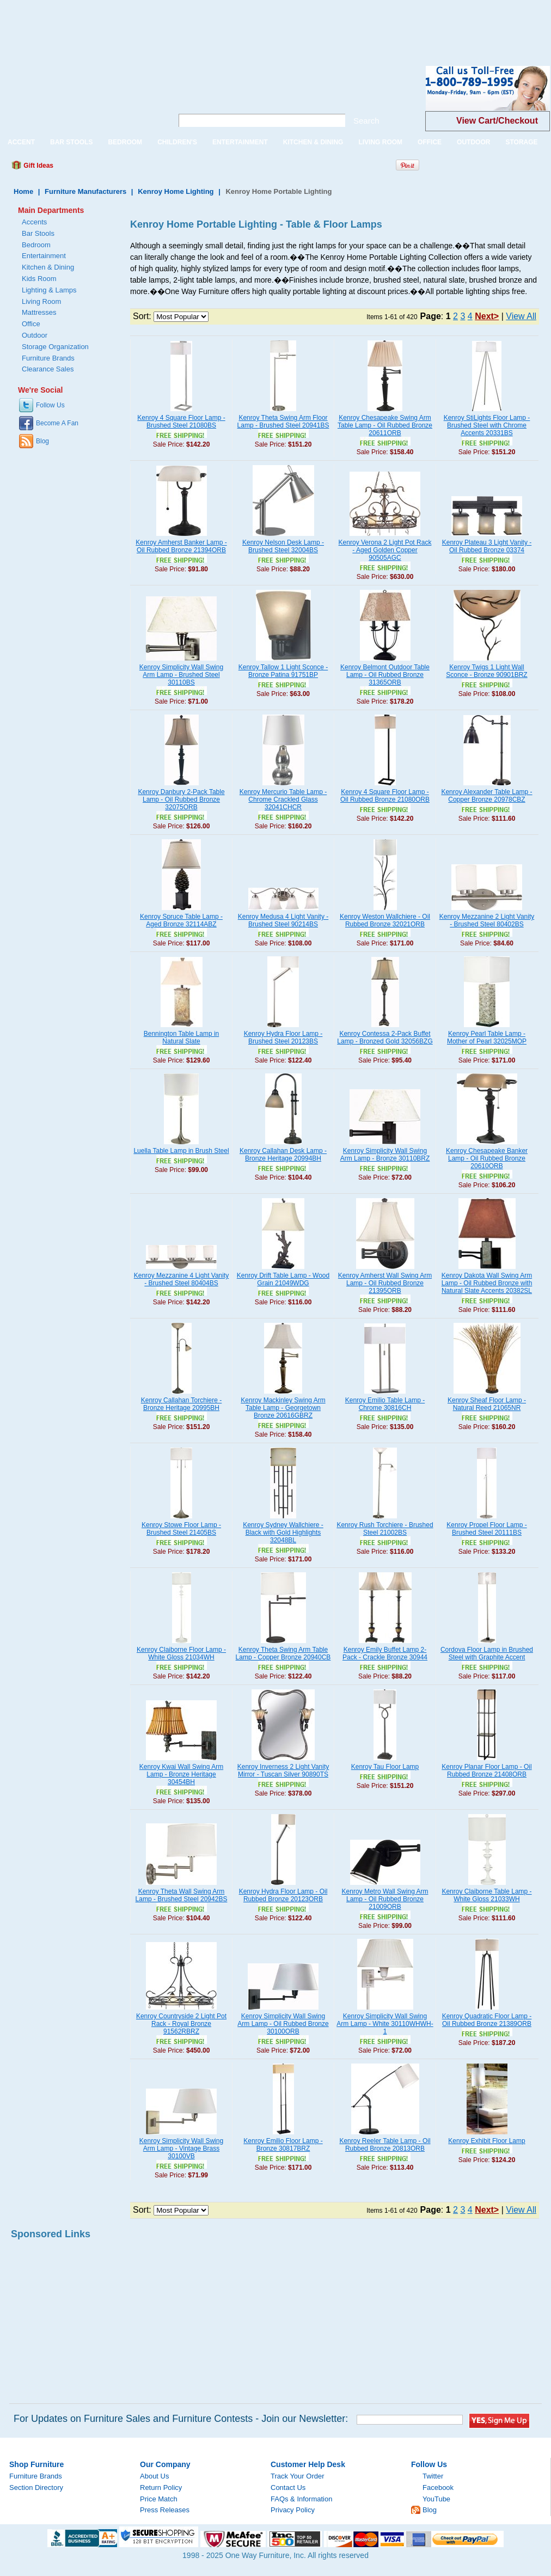 The width and height of the screenshot is (551, 2576). Describe the element at coordinates (181, 2023) in the screenshot. I see `Kenroy Countryside 2 Light Pot Rack - Royal Bronze 91562RBRZ` at that location.